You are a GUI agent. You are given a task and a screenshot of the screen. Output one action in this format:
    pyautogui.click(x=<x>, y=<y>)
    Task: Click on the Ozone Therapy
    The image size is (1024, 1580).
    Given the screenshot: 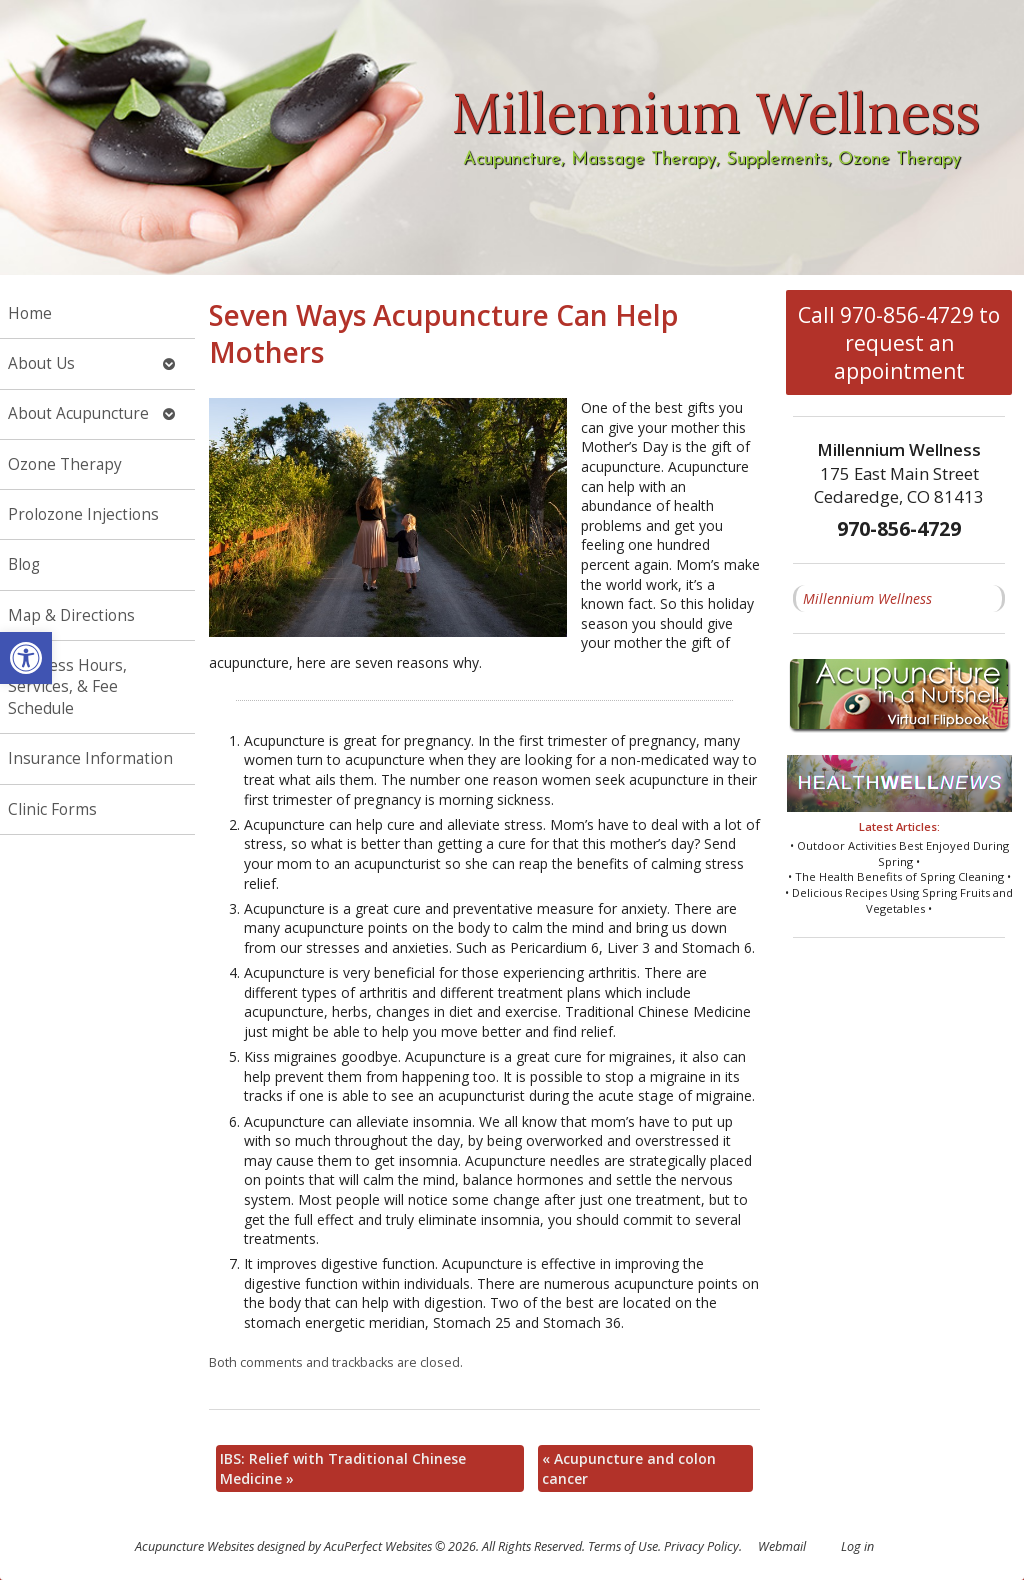 What is the action you would take?
    pyautogui.click(x=65, y=464)
    